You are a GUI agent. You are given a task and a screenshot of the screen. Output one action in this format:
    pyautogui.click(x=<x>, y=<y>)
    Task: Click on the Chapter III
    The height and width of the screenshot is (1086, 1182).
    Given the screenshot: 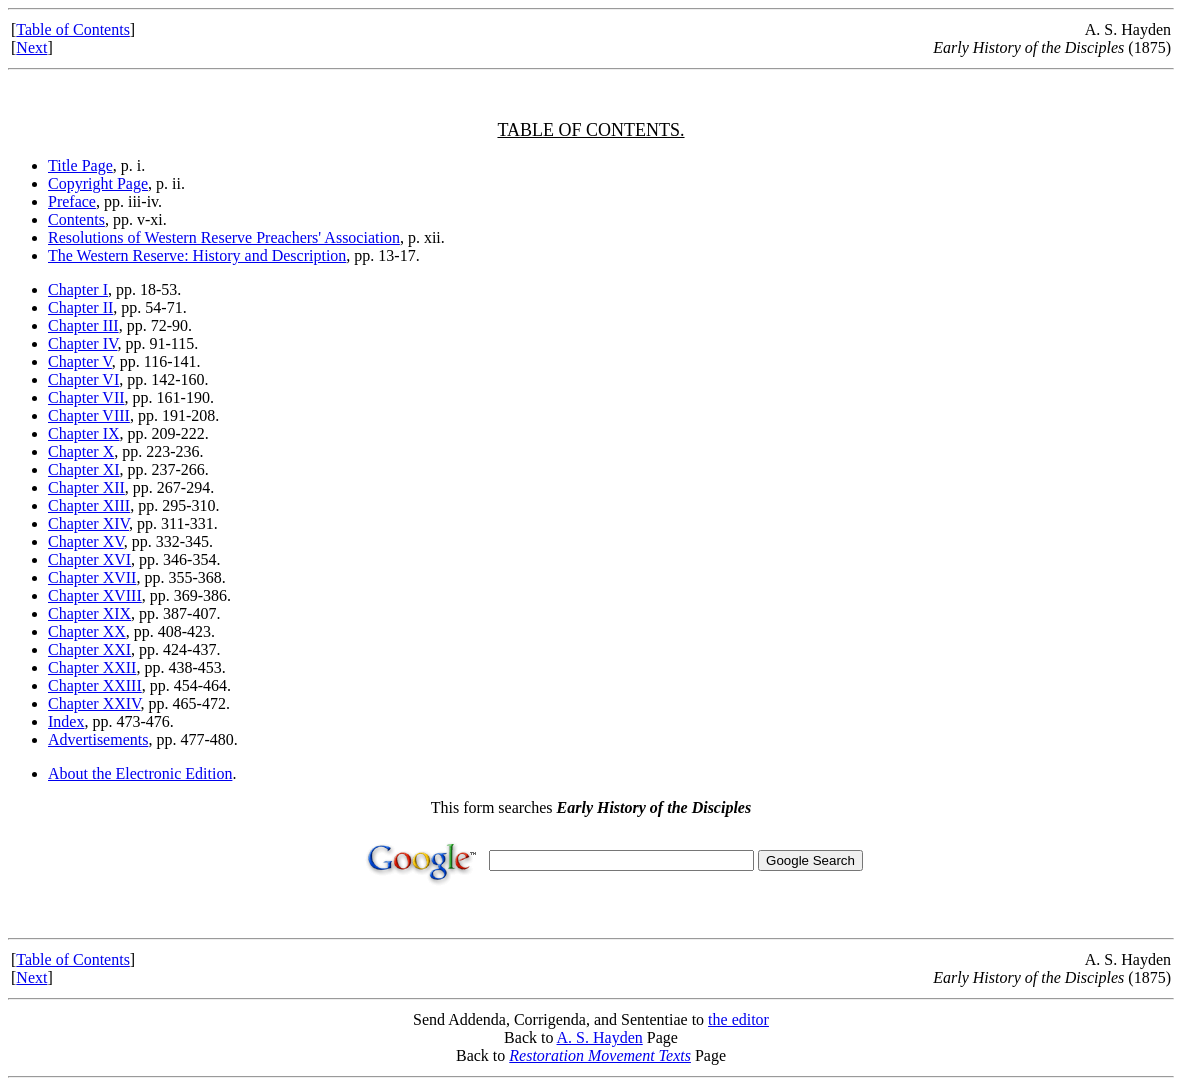 What is the action you would take?
    pyautogui.click(x=83, y=325)
    